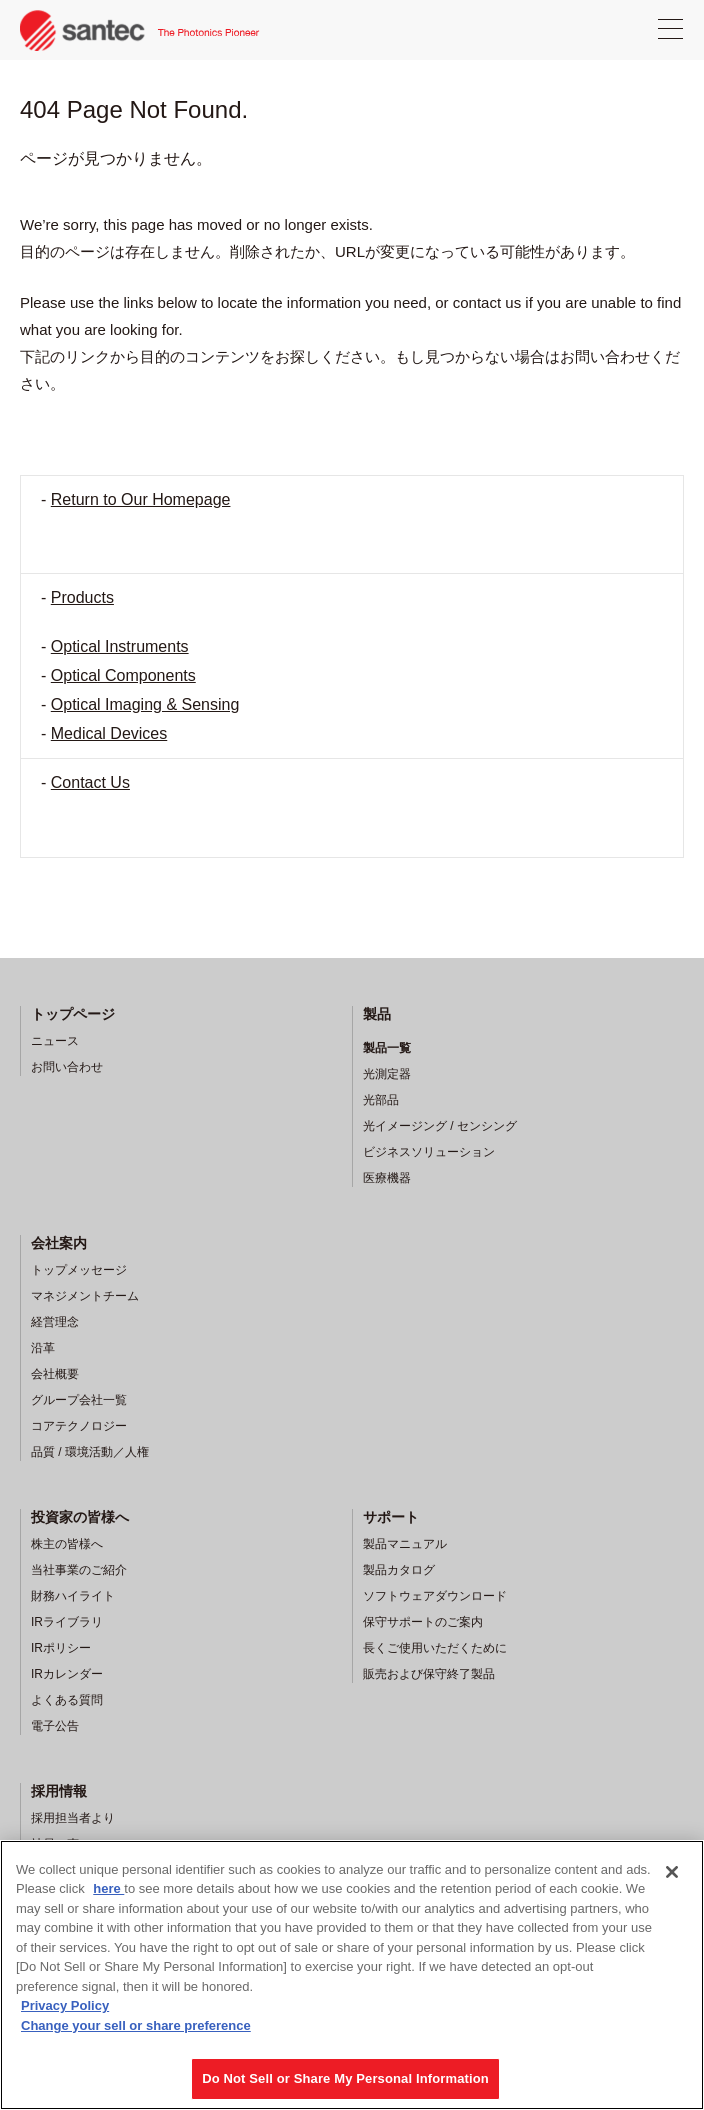 This screenshot has height=2110, width=704. I want to click on 長くご使用いただくために, so click(435, 1648).